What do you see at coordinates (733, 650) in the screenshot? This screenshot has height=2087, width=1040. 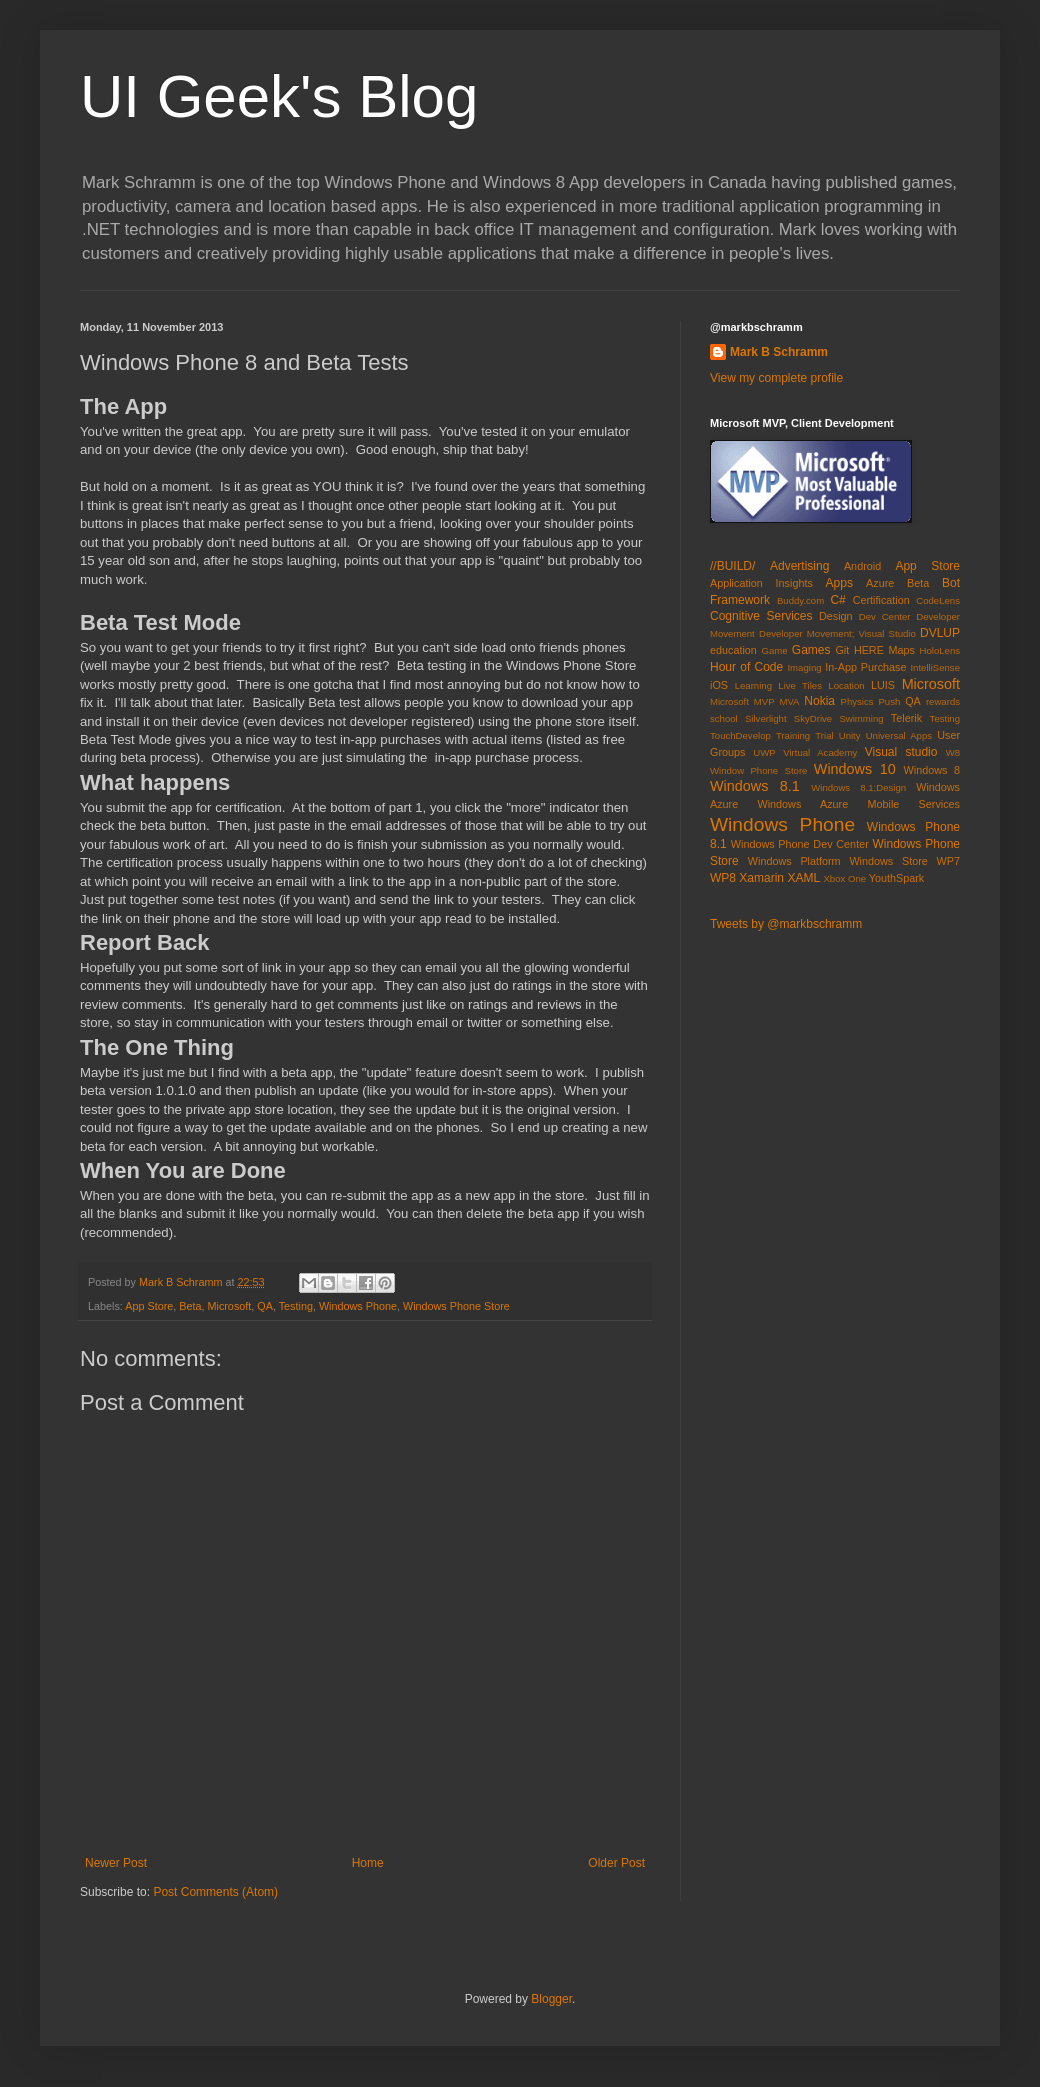 I see `education` at bounding box center [733, 650].